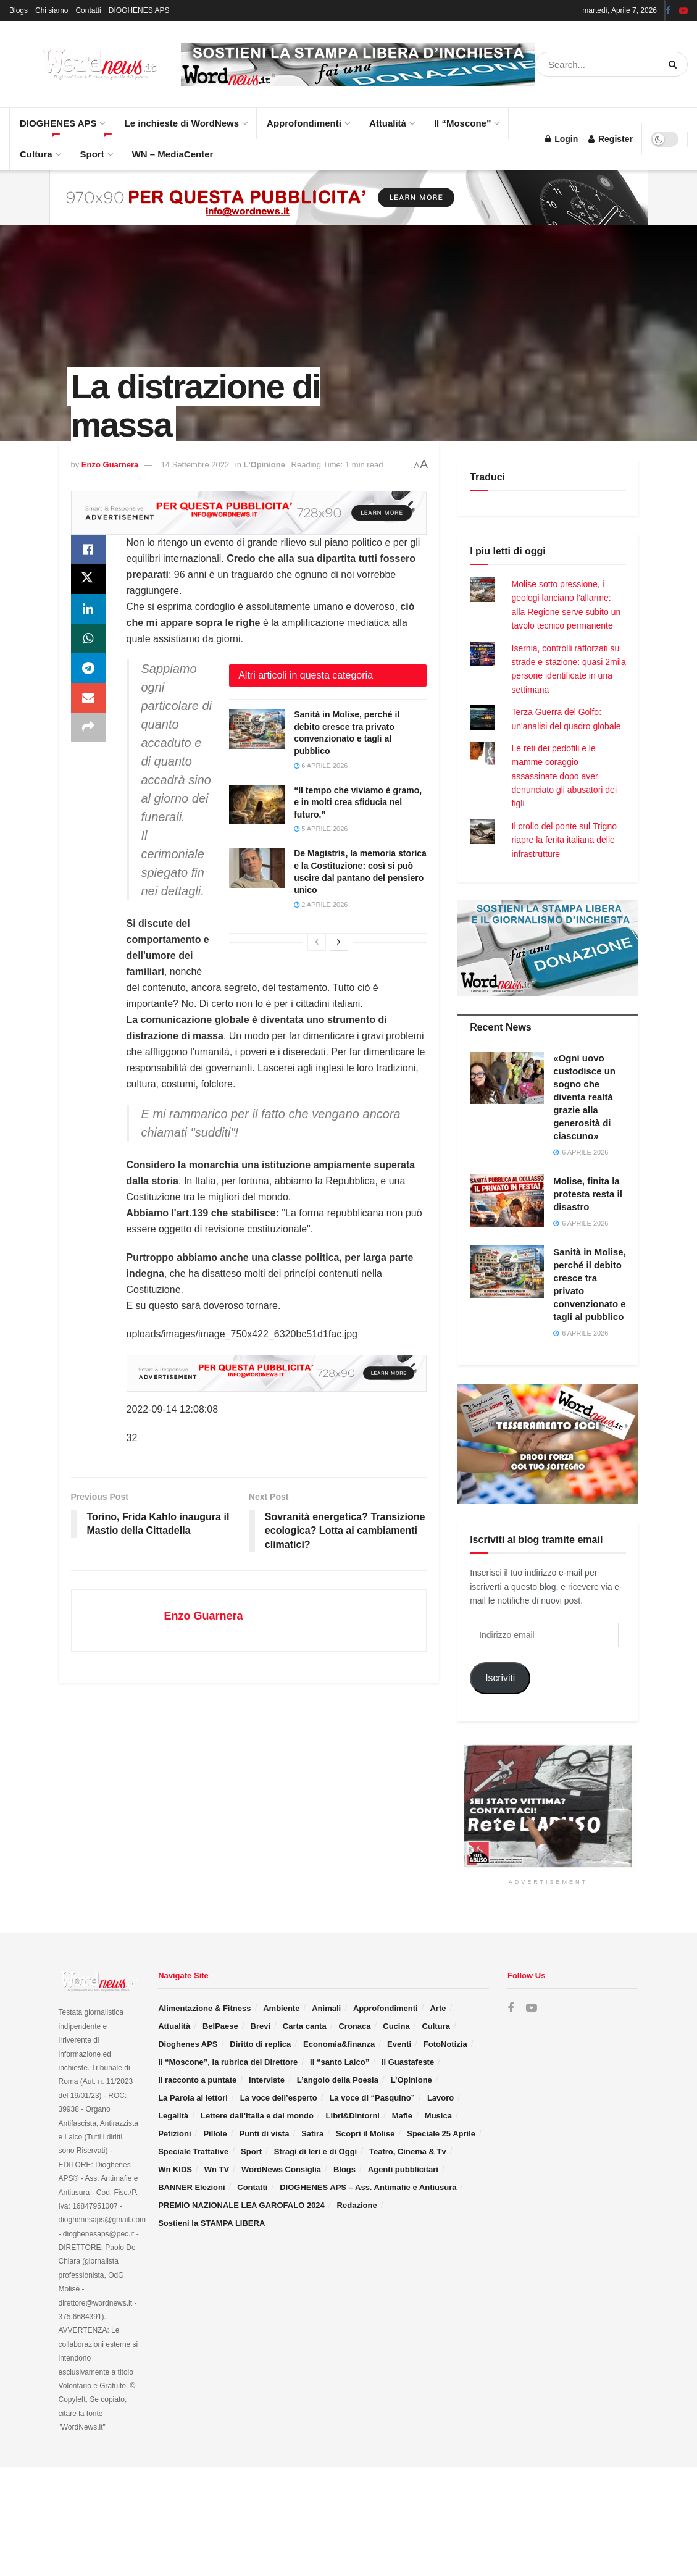 The image size is (697, 2576). Describe the element at coordinates (339, 2062) in the screenshot. I see `Il “santo Laico”` at that location.